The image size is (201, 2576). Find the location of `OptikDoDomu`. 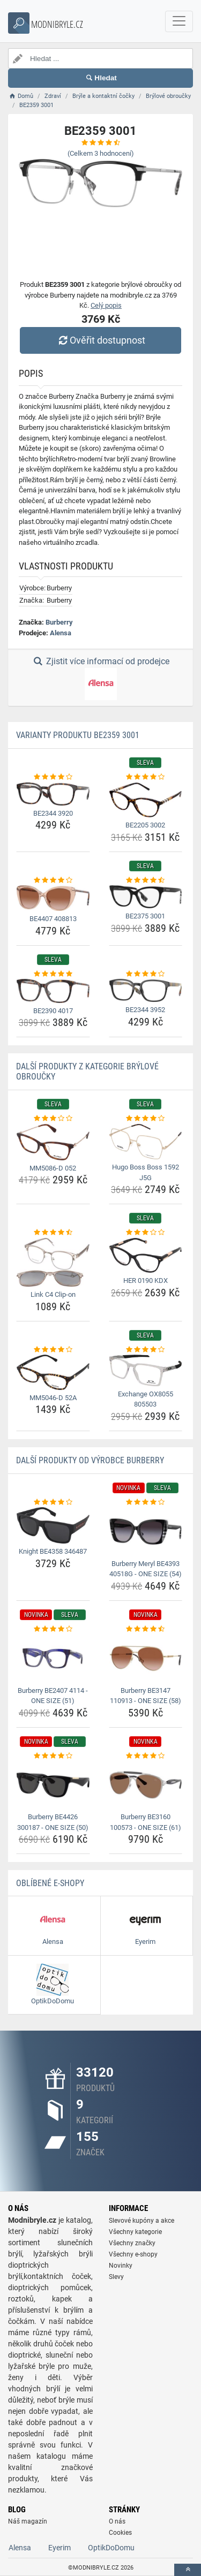

OptikDoDomu is located at coordinates (111, 2547).